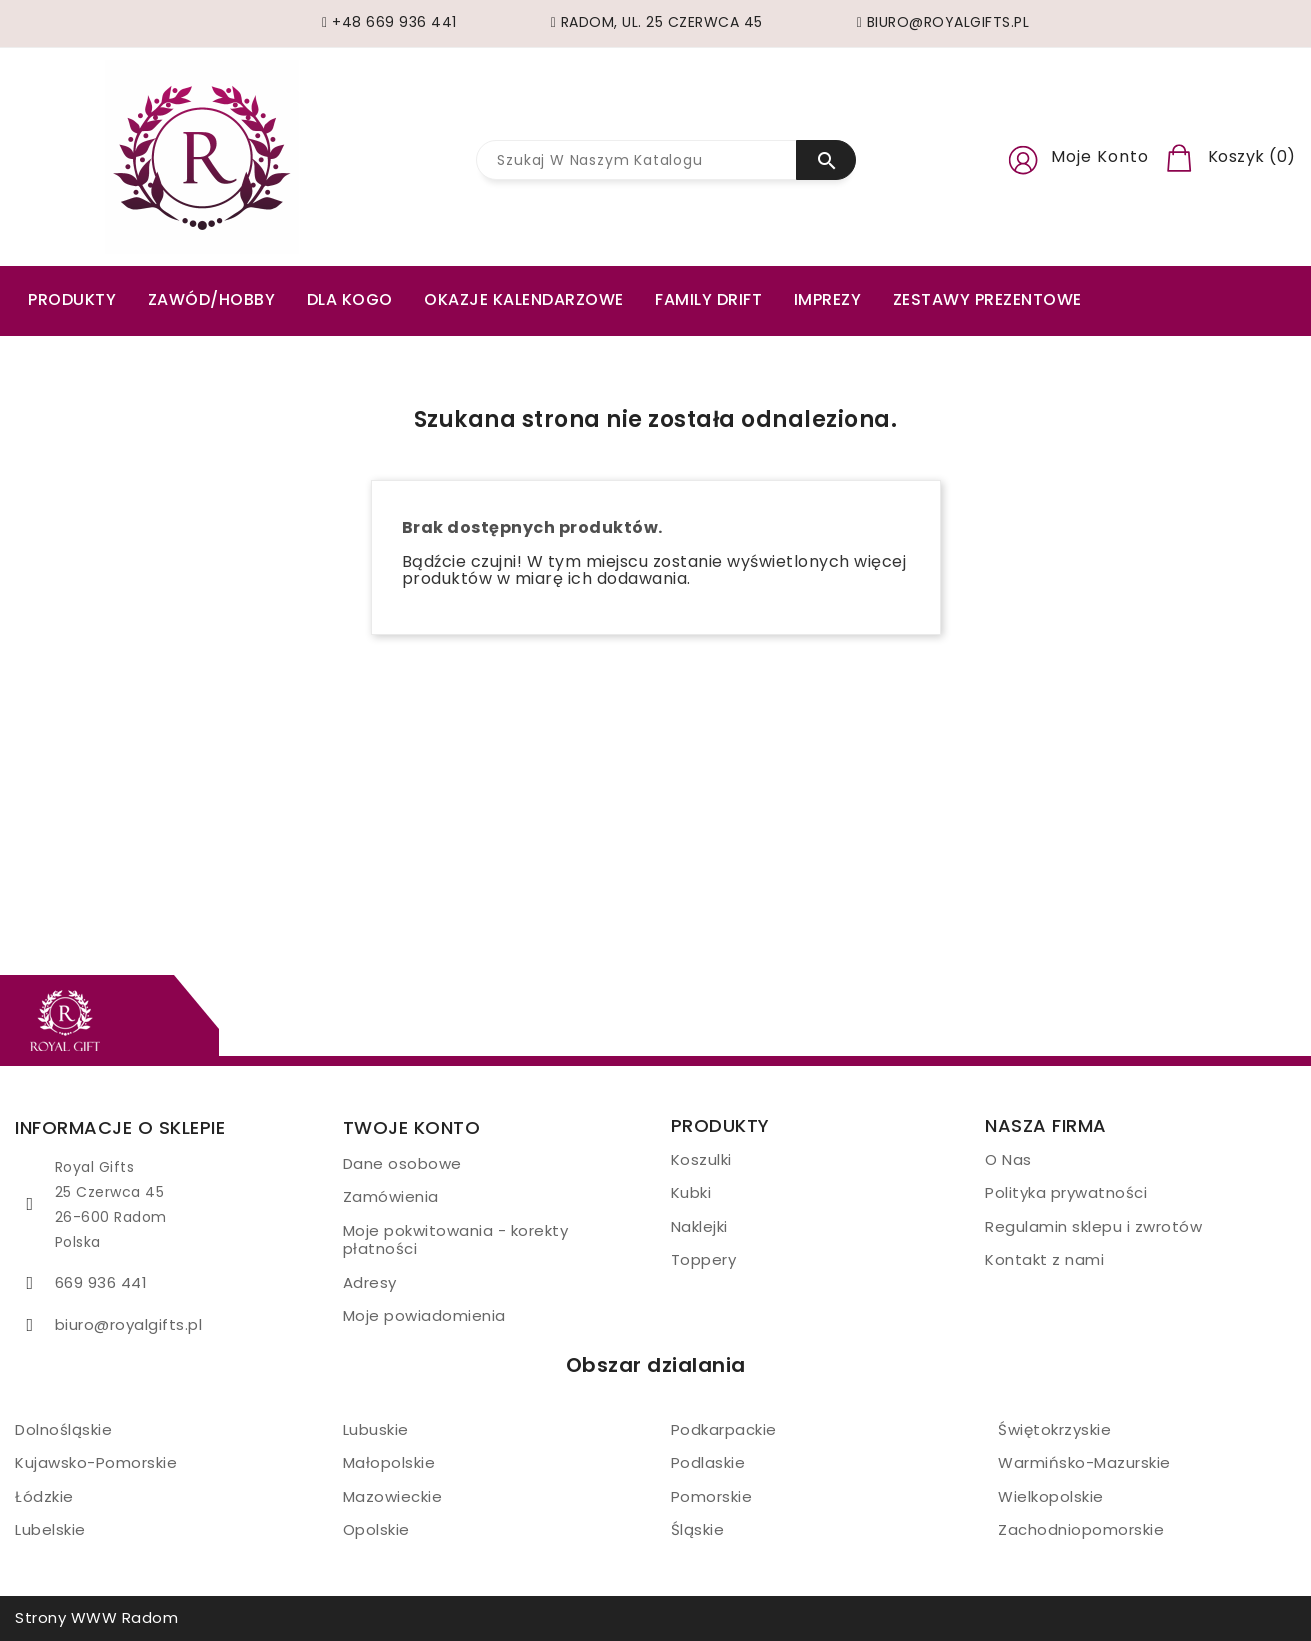  I want to click on Zachodniopomorskie, so click(1081, 1529).